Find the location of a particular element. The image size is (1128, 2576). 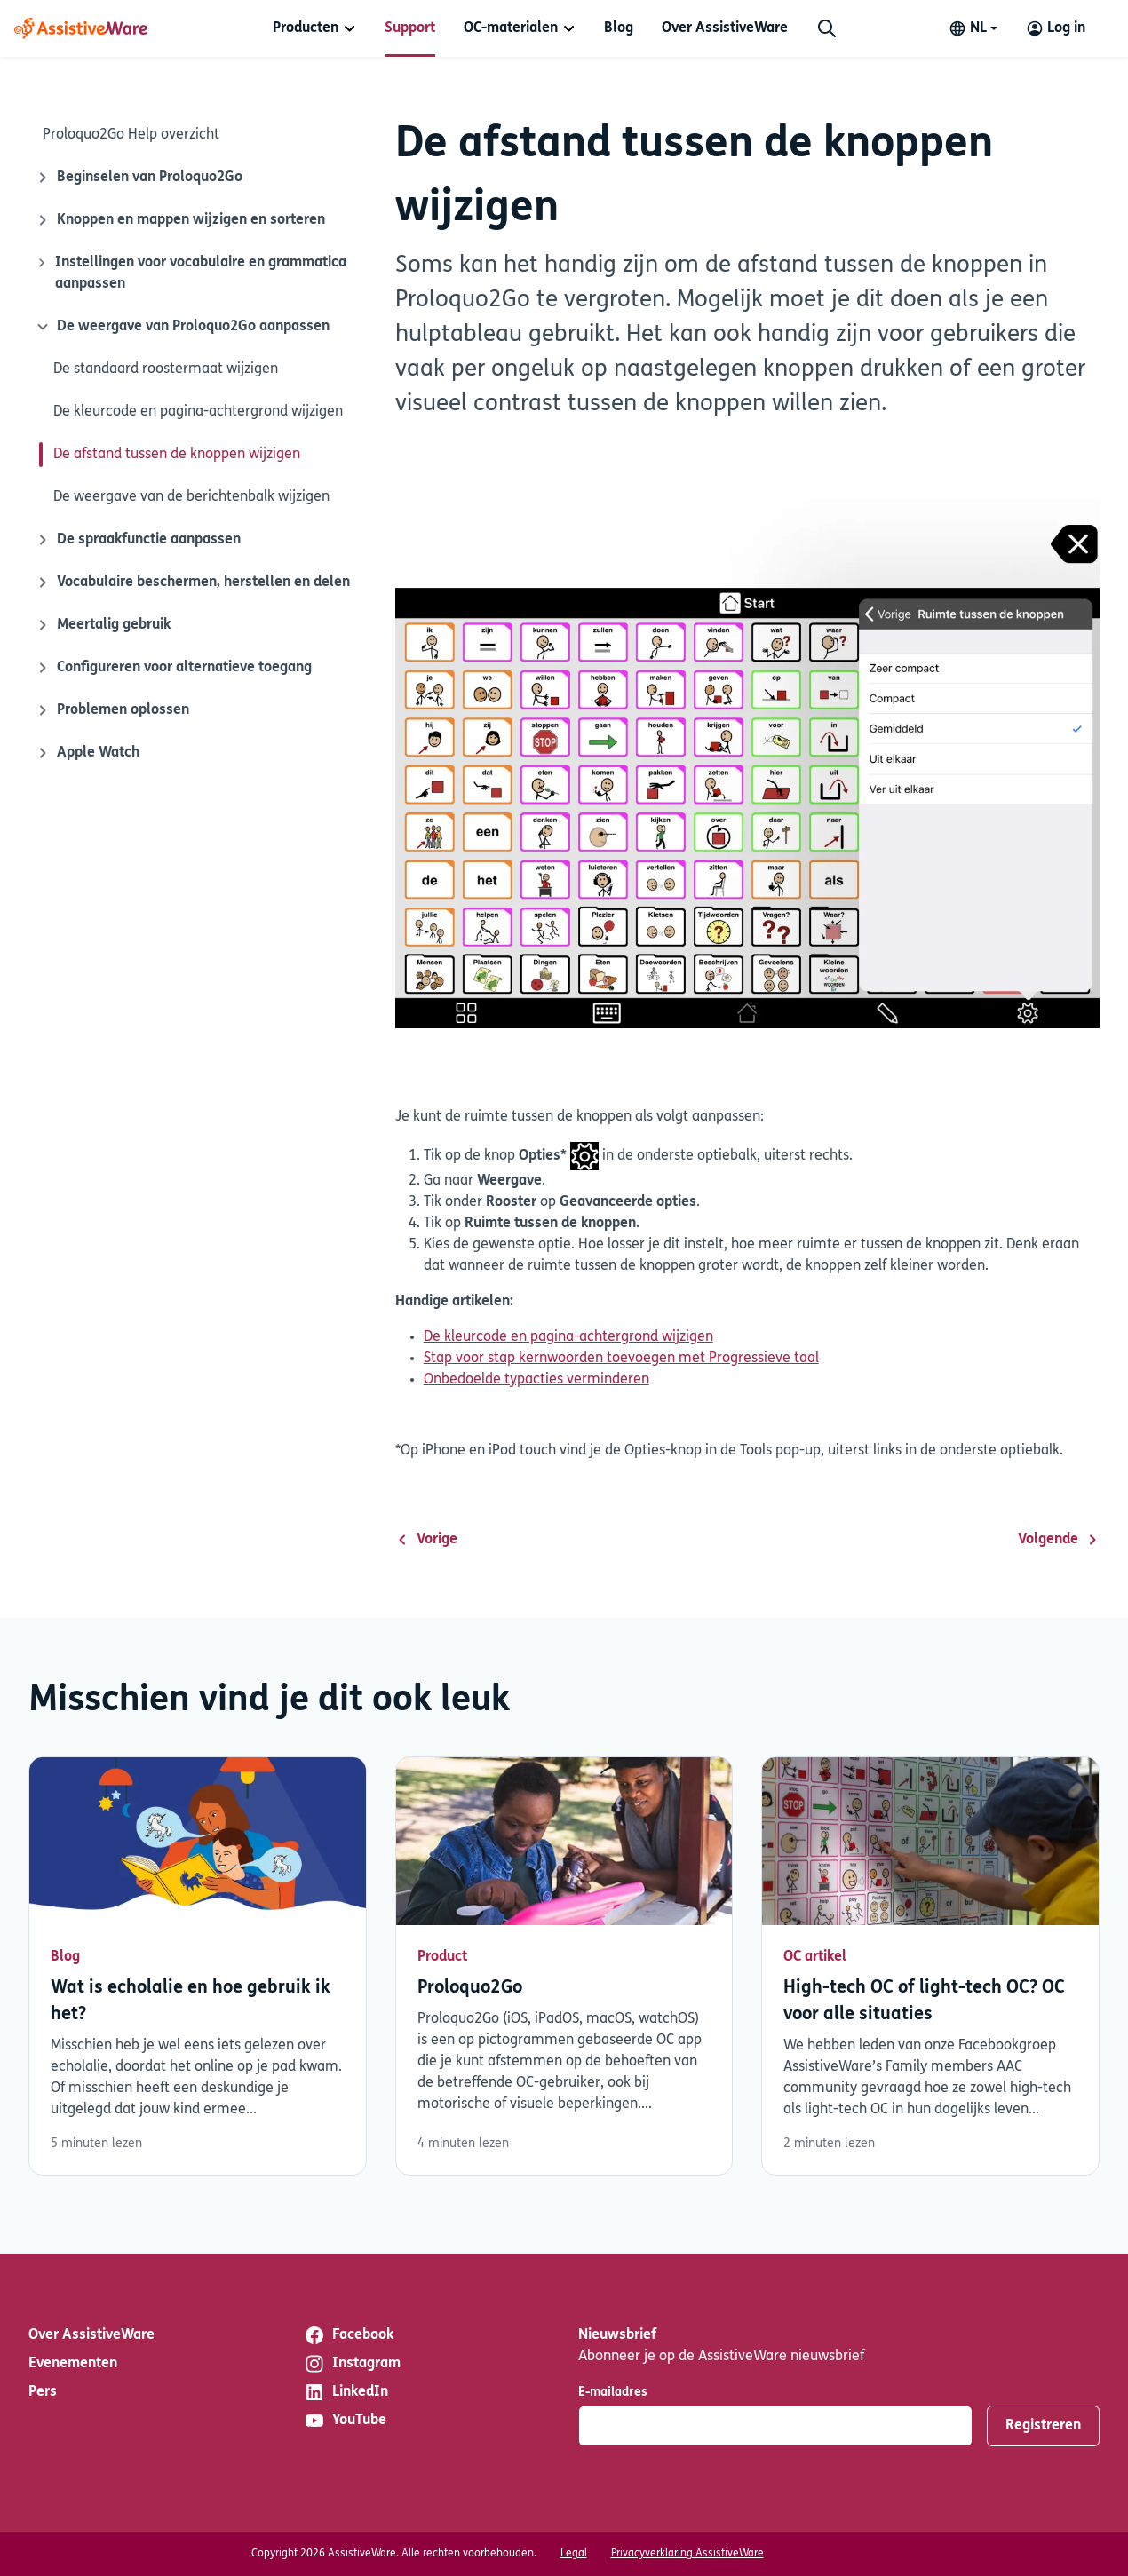

De standaard roostermaat wijzigen is located at coordinates (165, 369).